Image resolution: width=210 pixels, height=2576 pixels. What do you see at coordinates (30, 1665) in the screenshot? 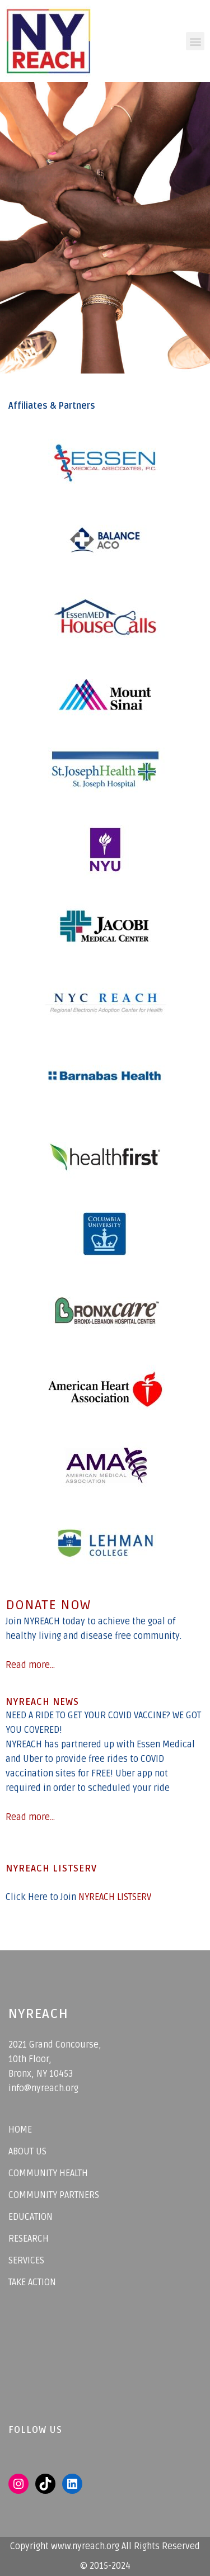
I see `Read more...` at bounding box center [30, 1665].